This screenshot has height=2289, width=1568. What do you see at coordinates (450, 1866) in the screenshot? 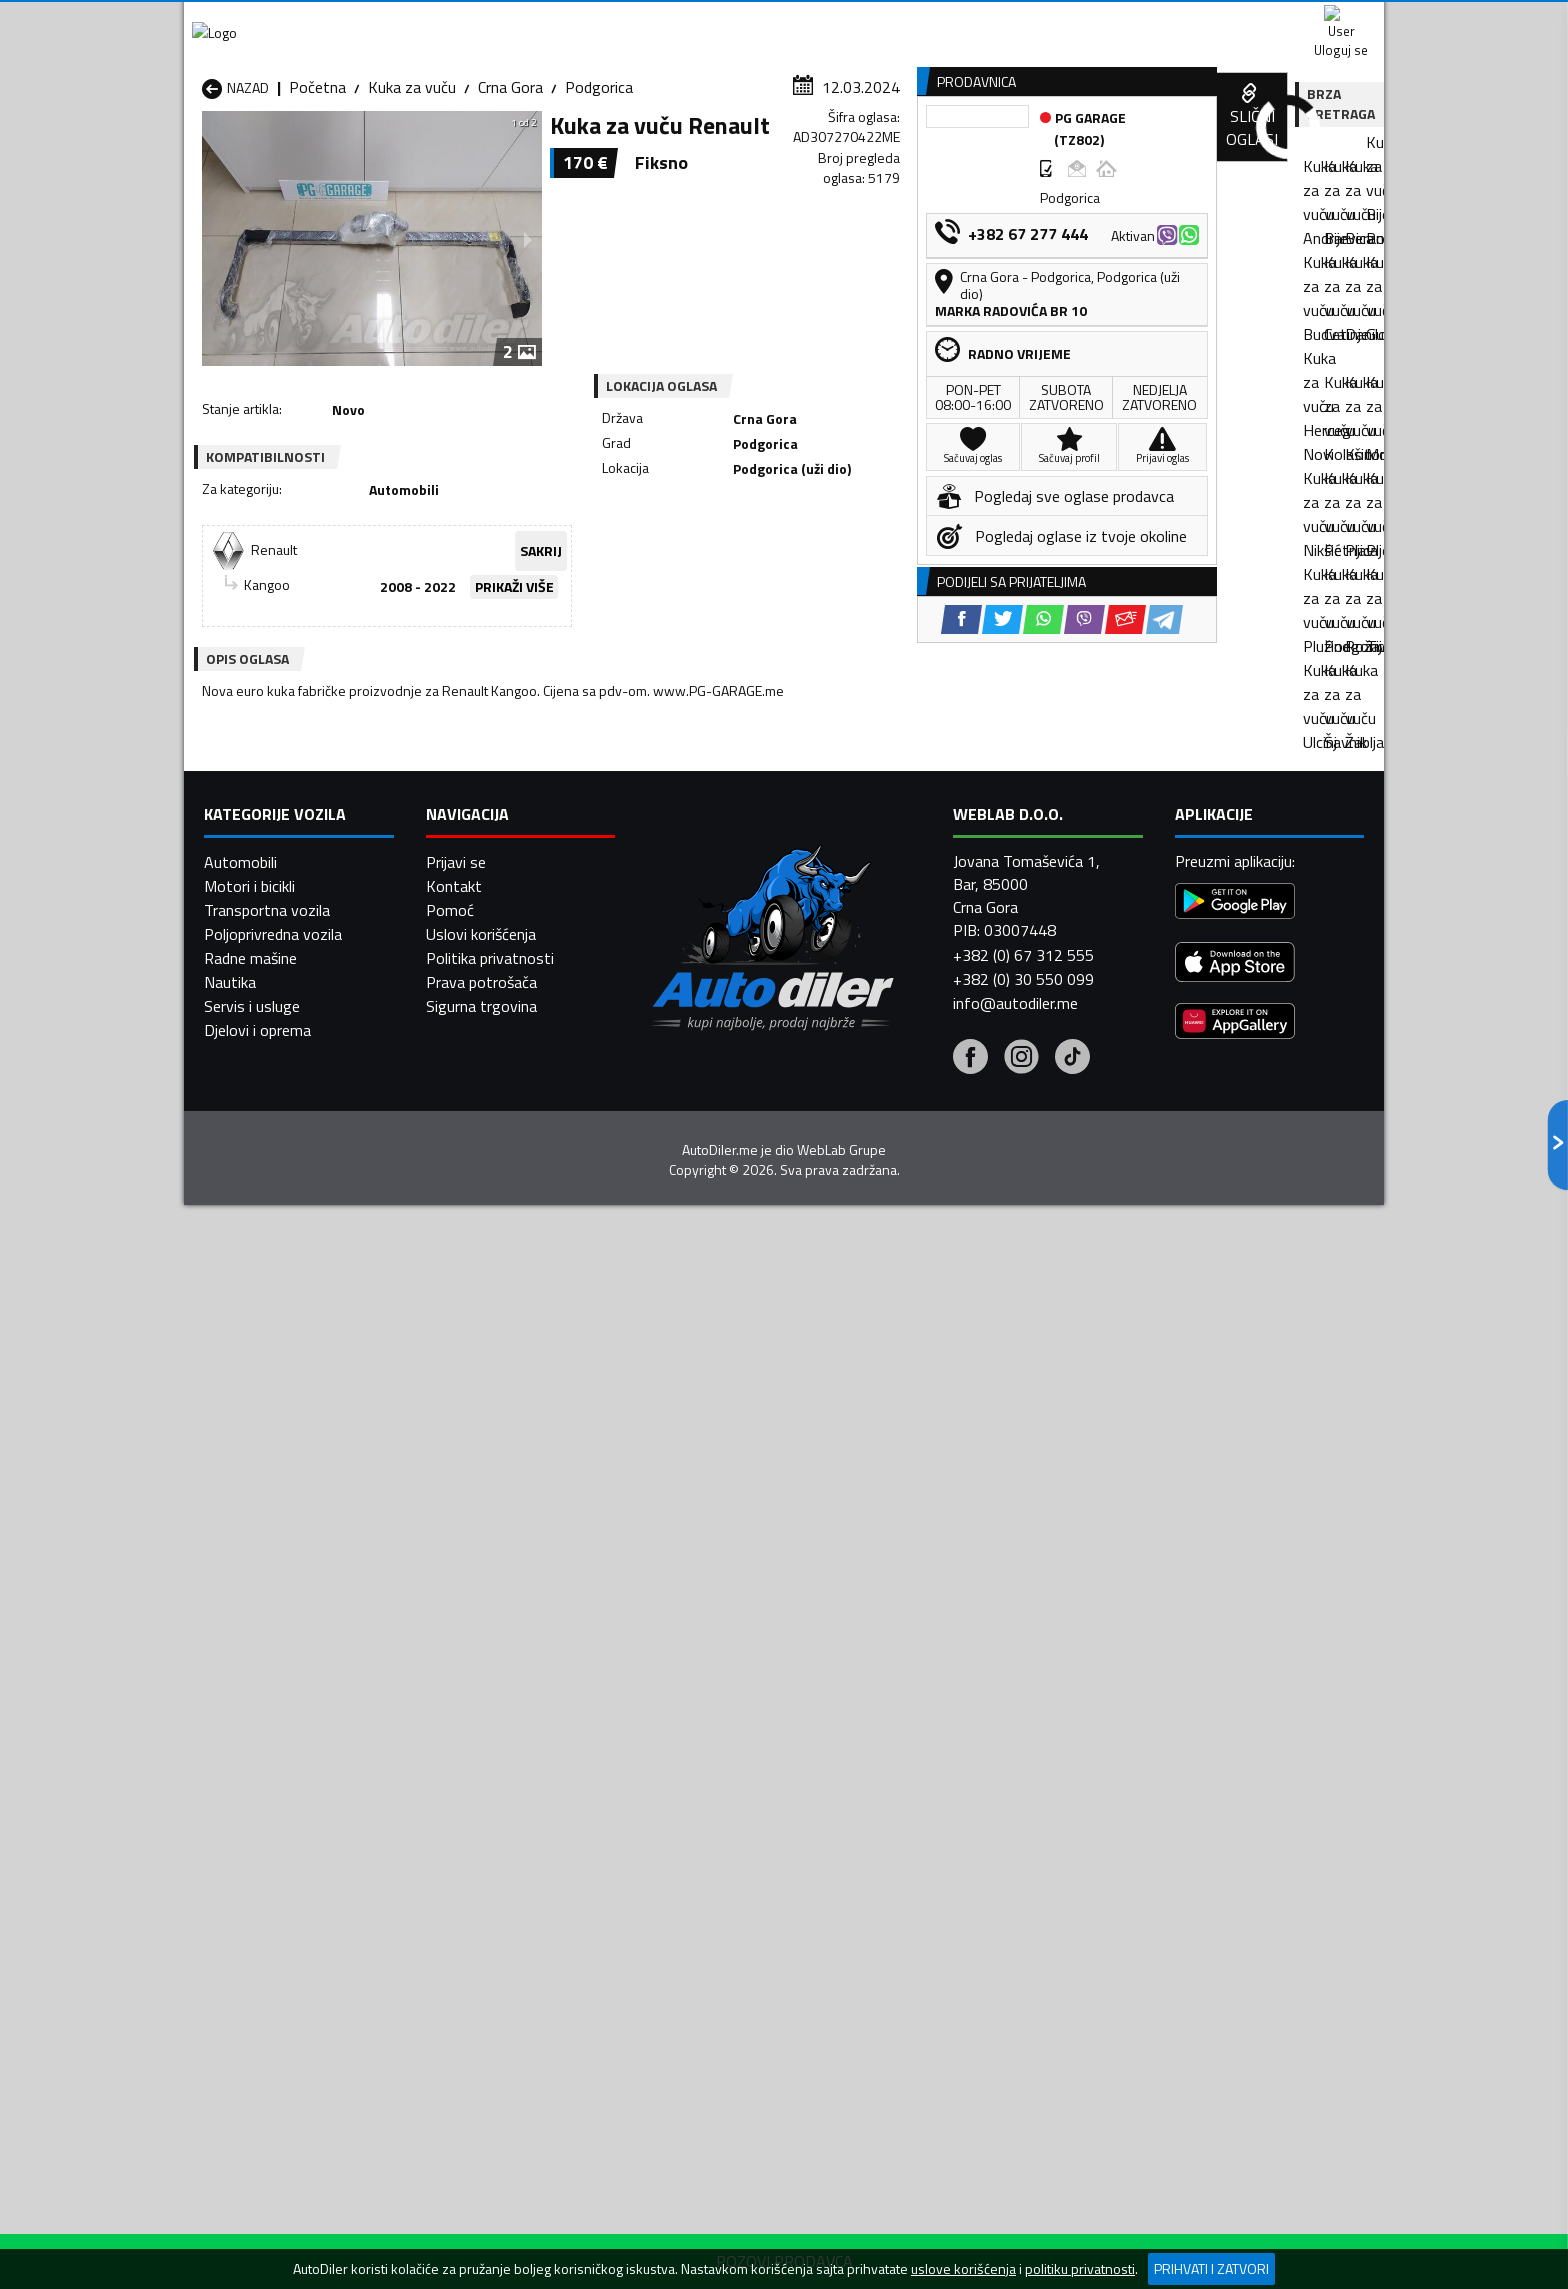
I see `Pomoć` at bounding box center [450, 1866].